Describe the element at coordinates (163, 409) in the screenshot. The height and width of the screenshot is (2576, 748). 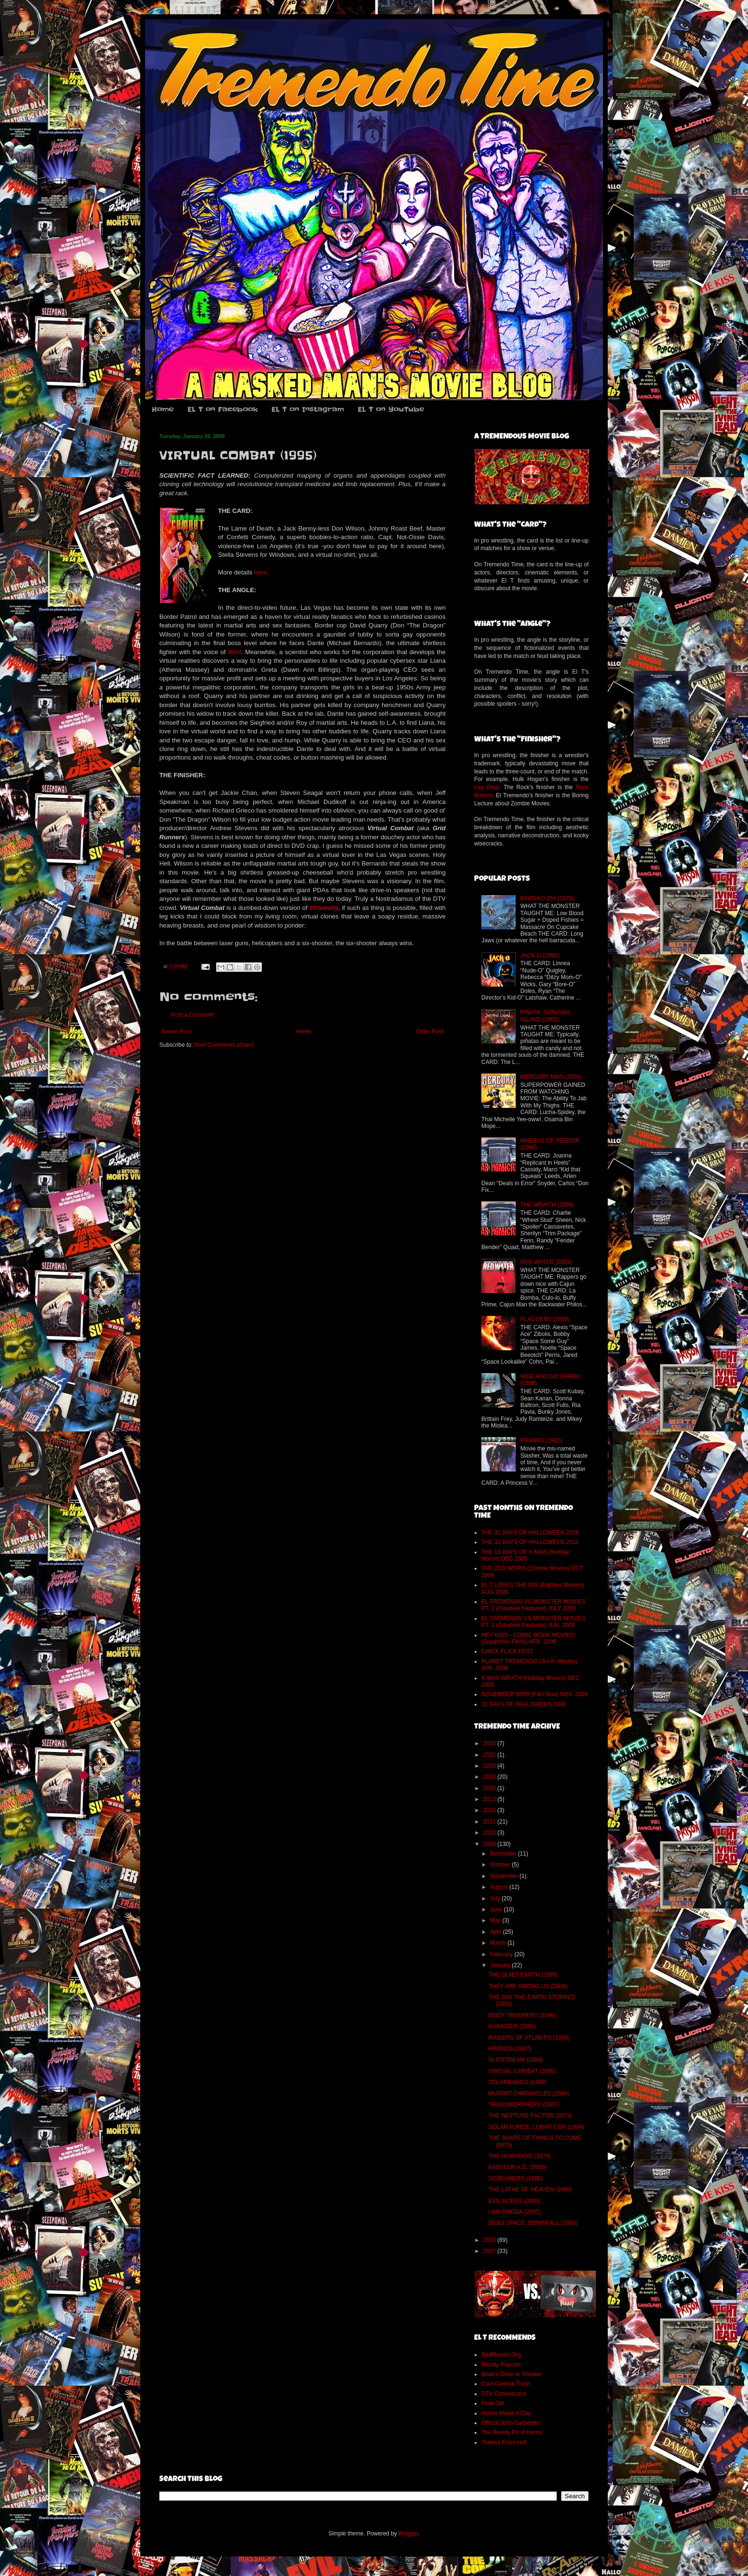
I see `Home` at that location.